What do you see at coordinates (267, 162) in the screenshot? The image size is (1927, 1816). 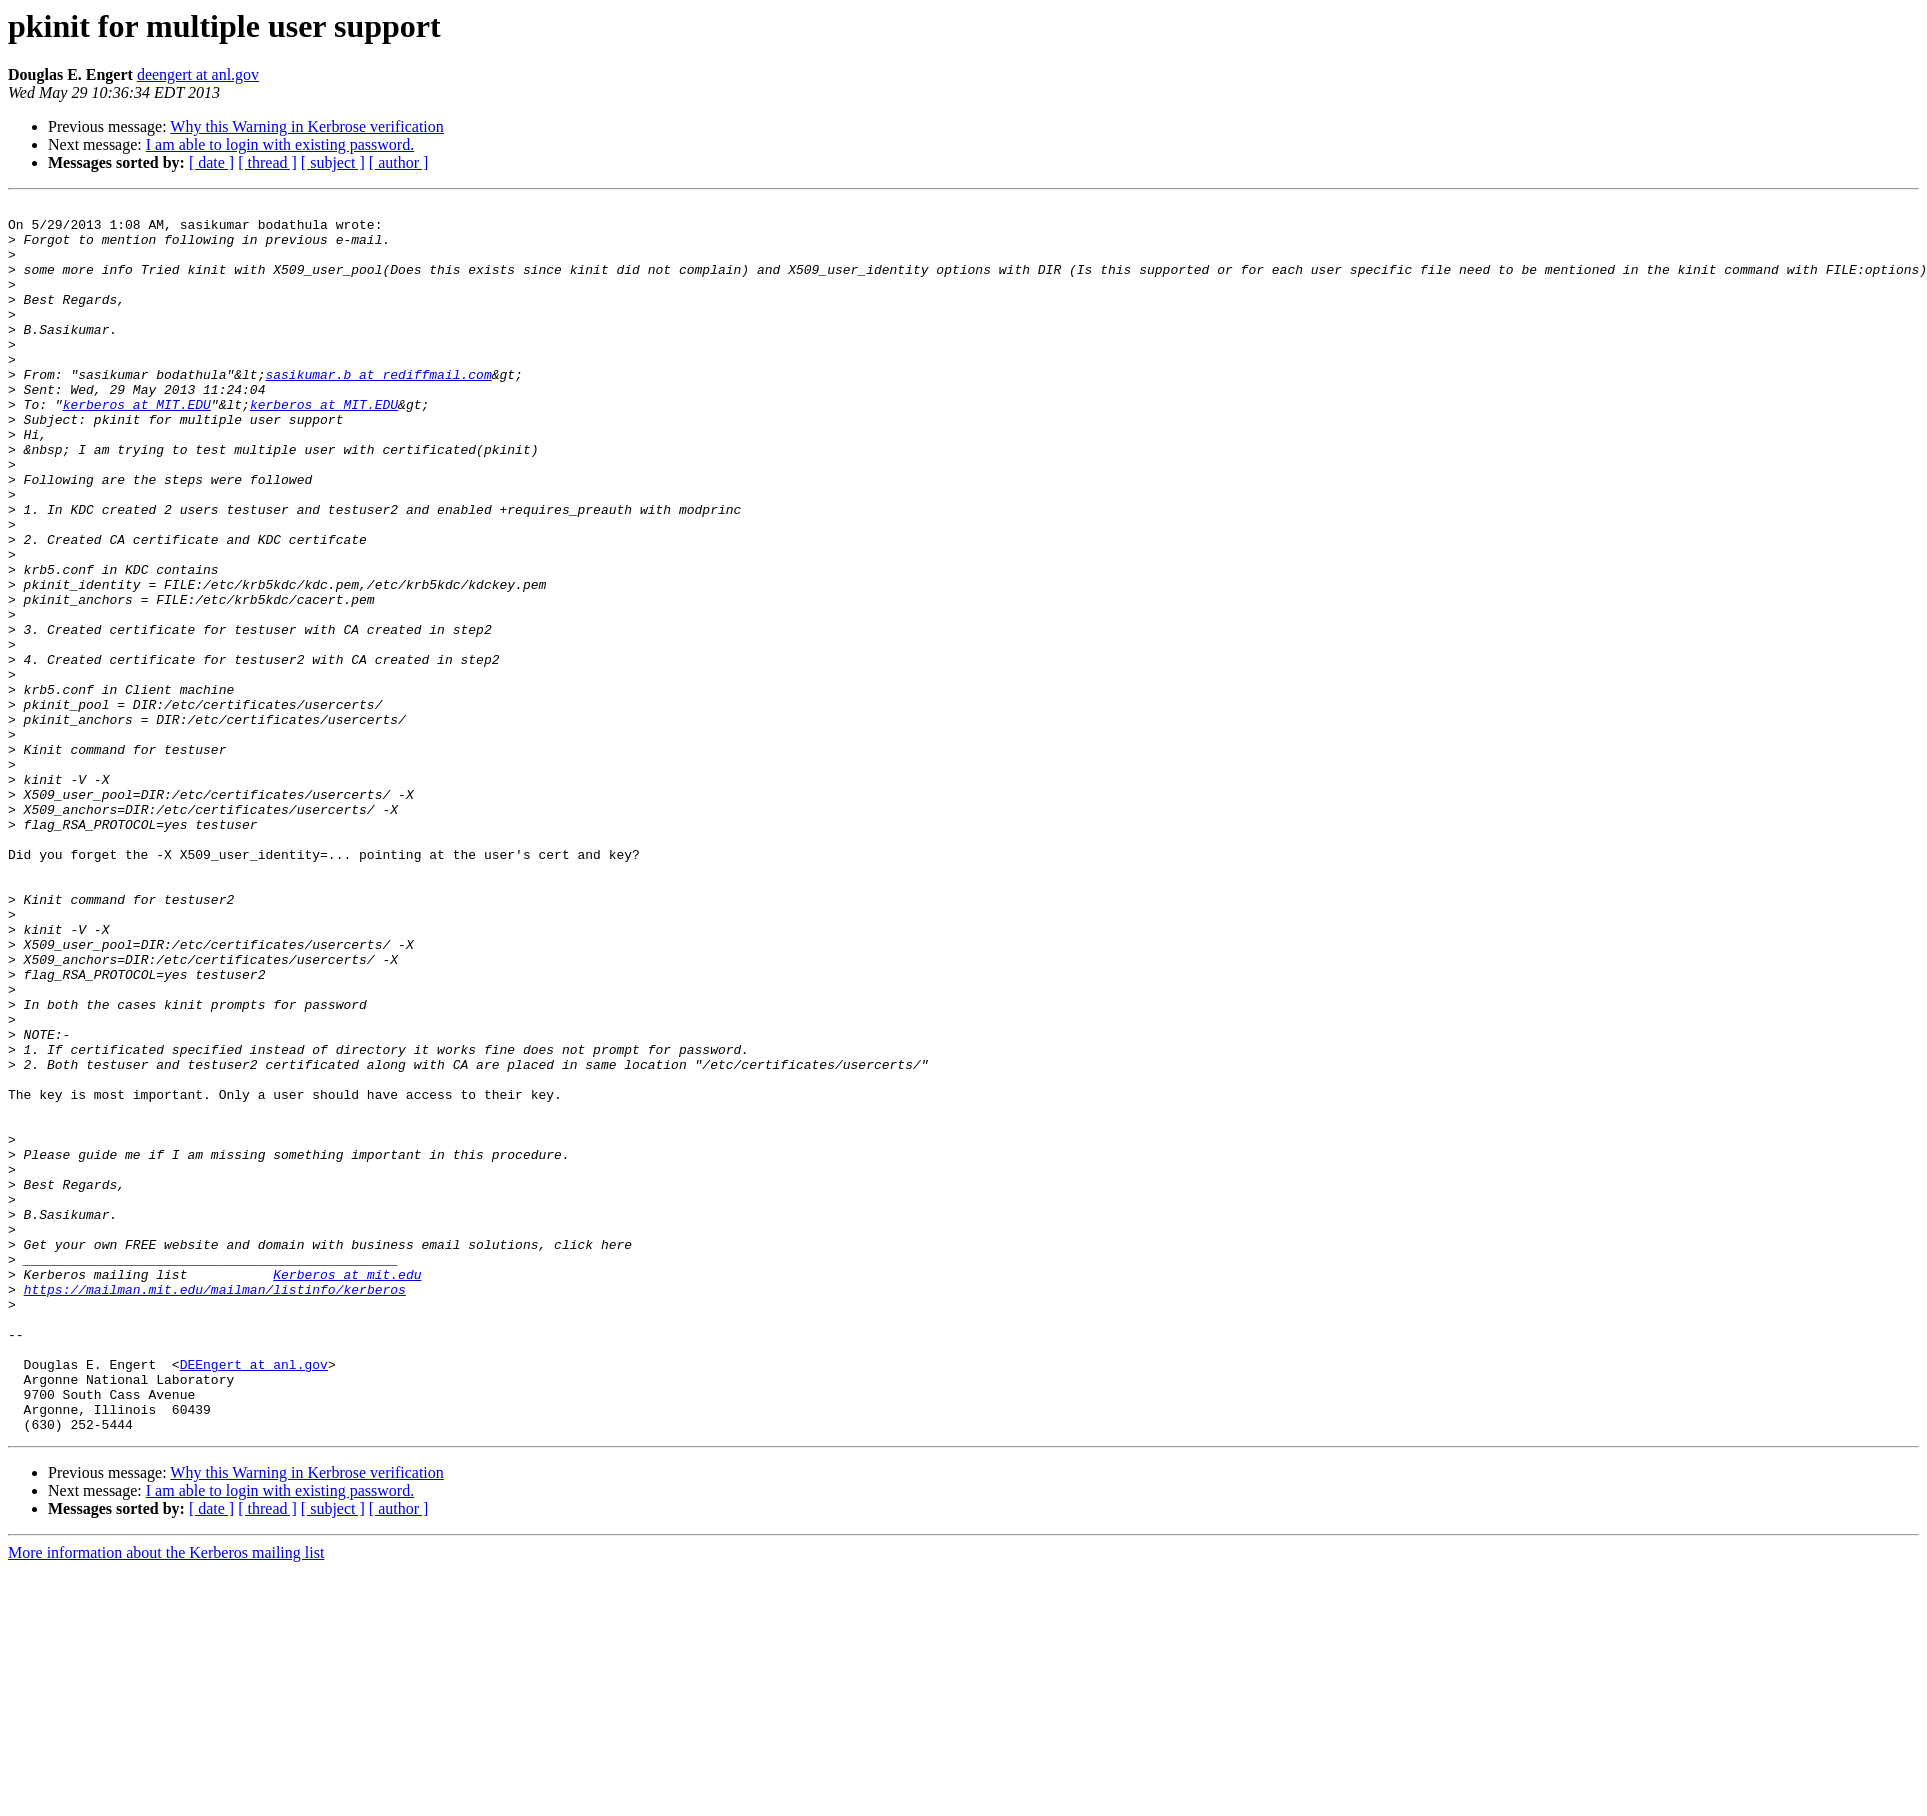 I see `[ thread ]` at bounding box center [267, 162].